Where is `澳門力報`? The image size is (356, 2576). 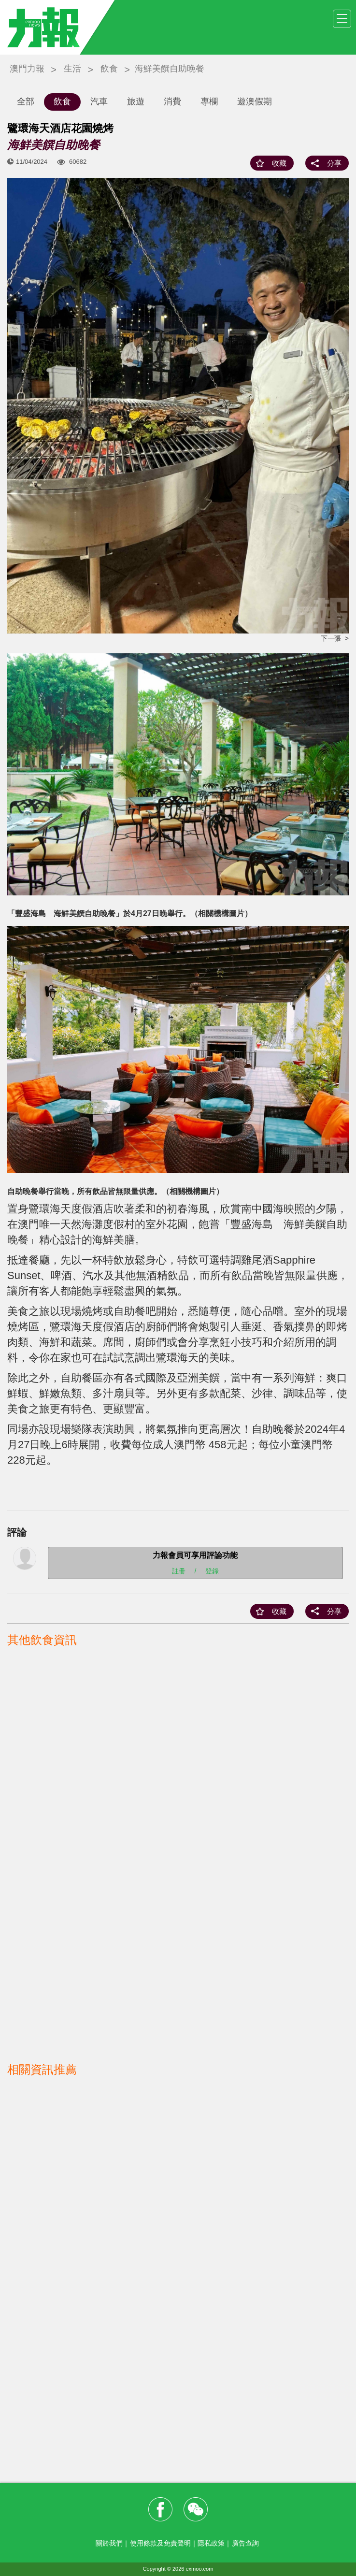 澳門力報 is located at coordinates (27, 68).